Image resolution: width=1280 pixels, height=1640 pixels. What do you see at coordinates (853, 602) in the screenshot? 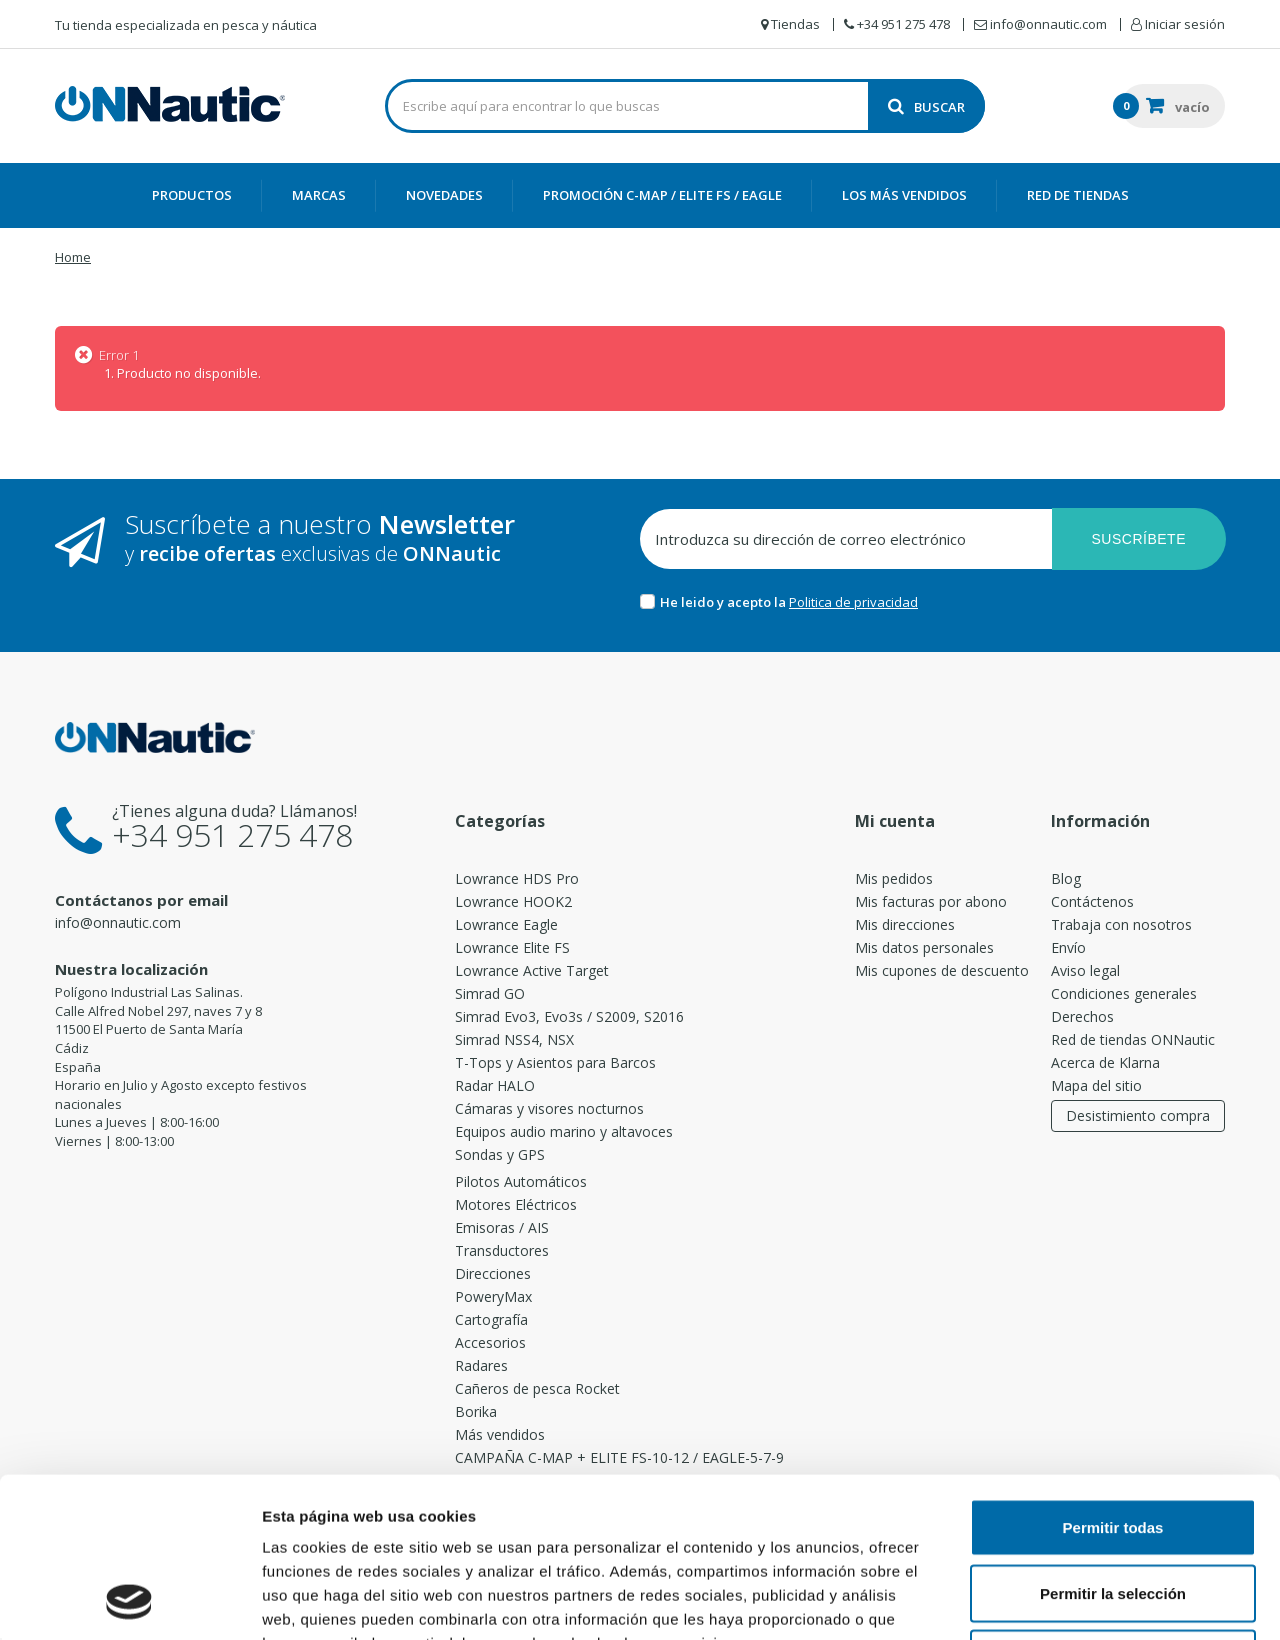
I see `Politica de privacidad` at bounding box center [853, 602].